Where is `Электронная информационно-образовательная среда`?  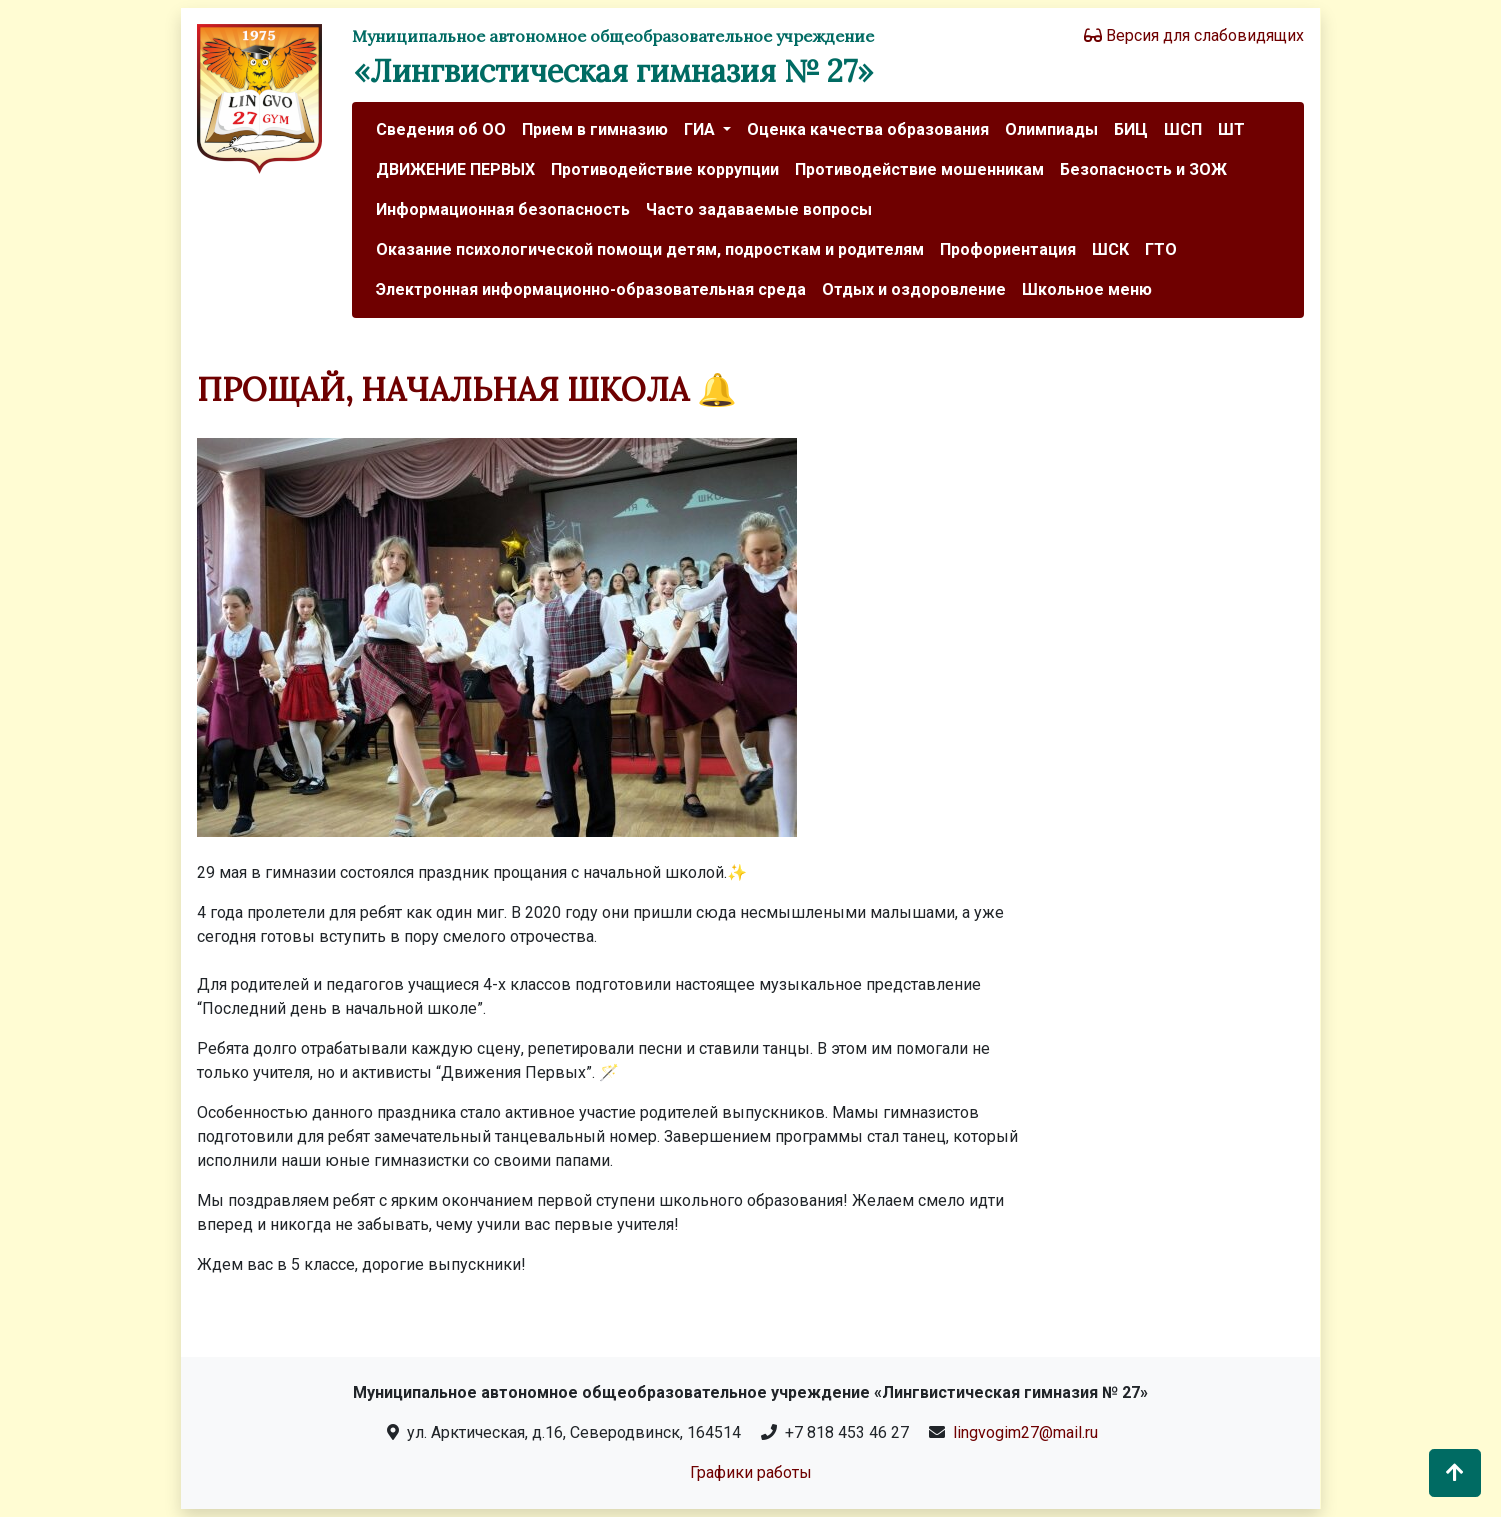
Электронная информационно-образовательная среда is located at coordinates (591, 289).